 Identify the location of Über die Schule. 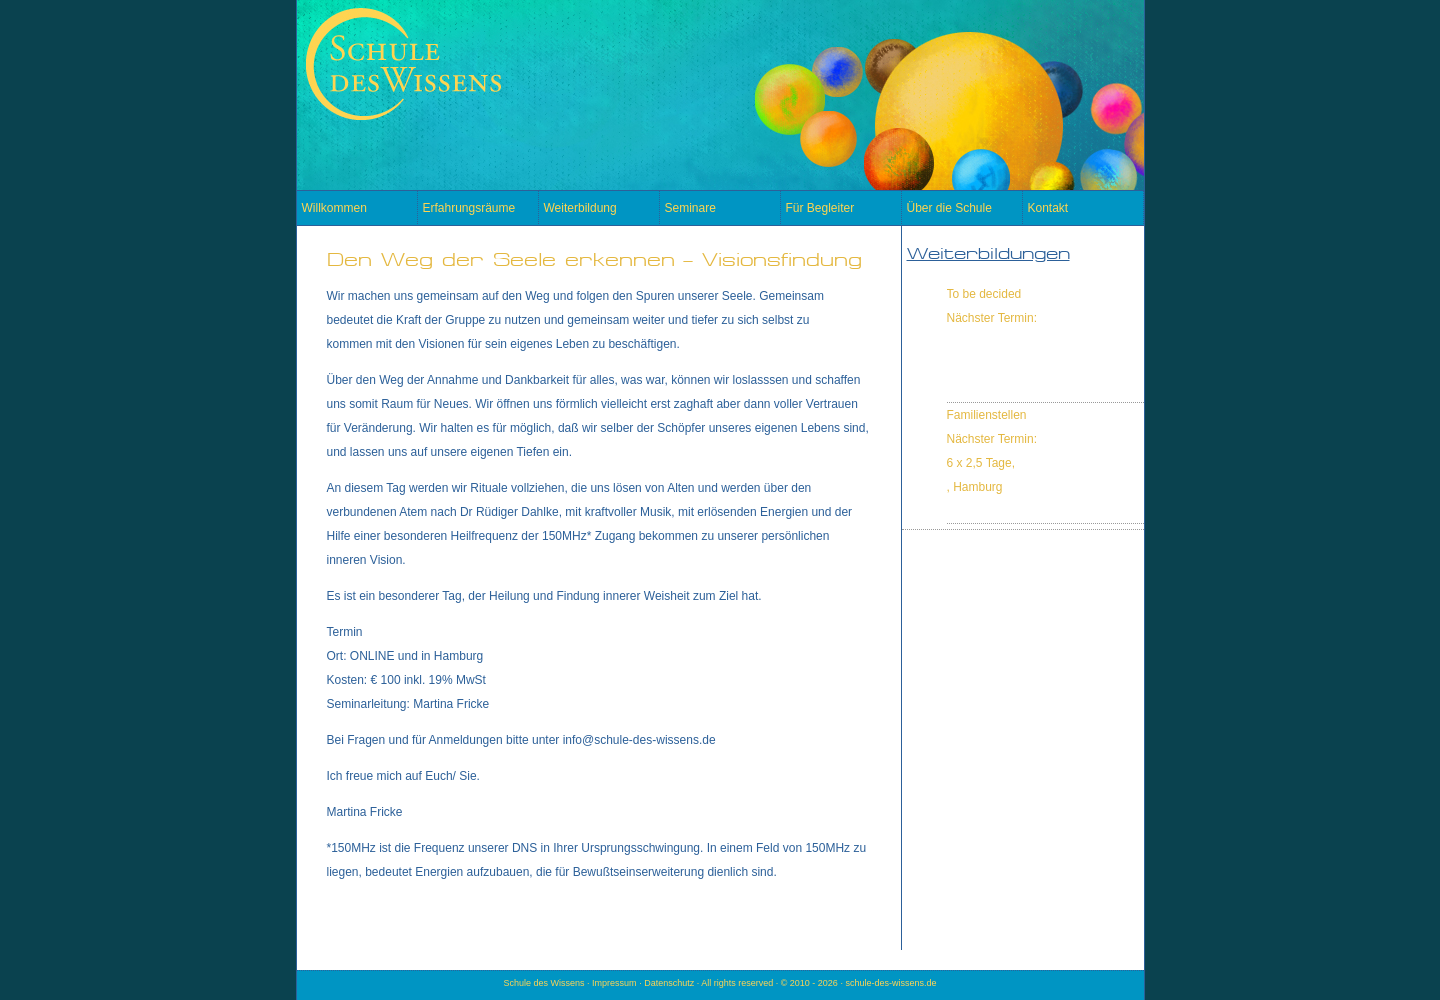
(949, 208).